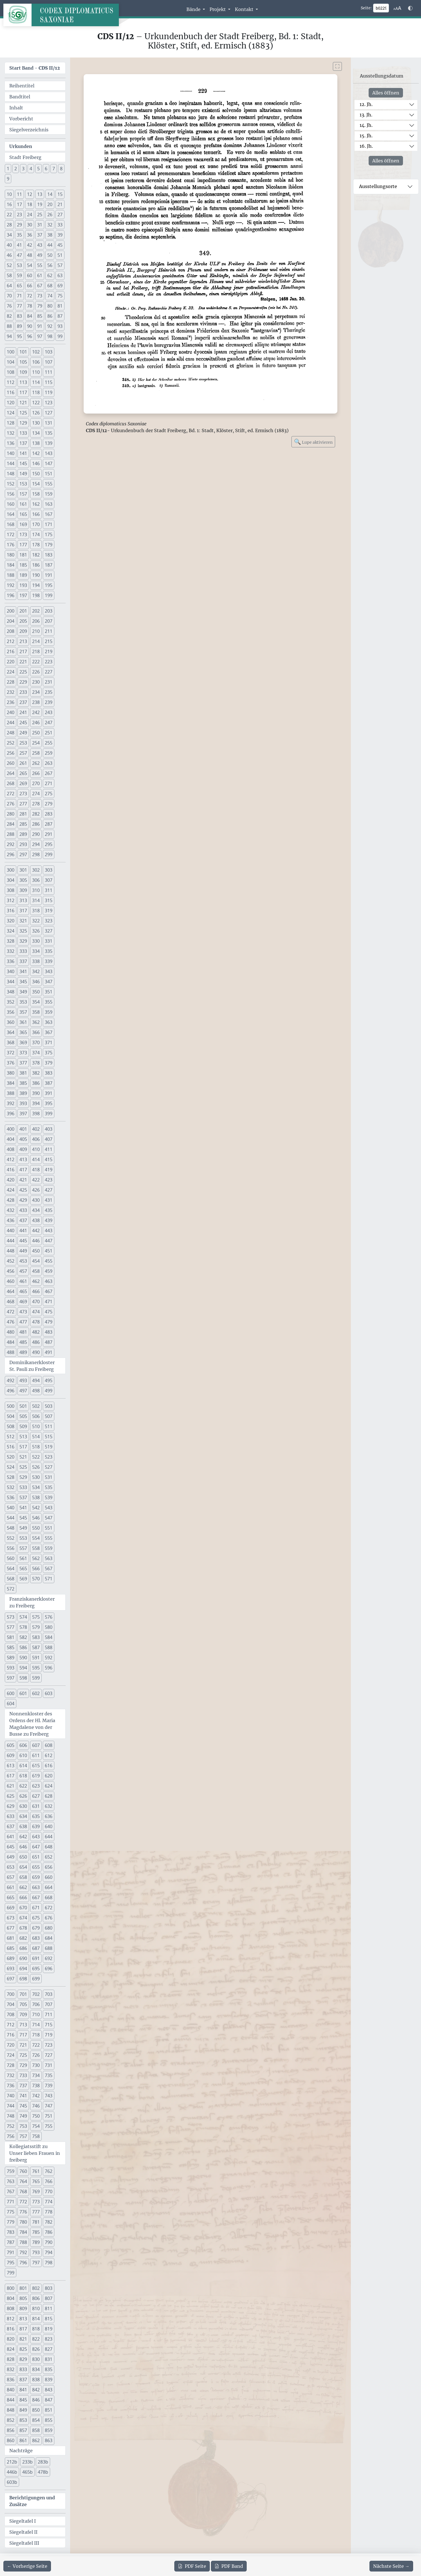 The image size is (421, 2576). I want to click on 705 [button], so click(23, 2004).